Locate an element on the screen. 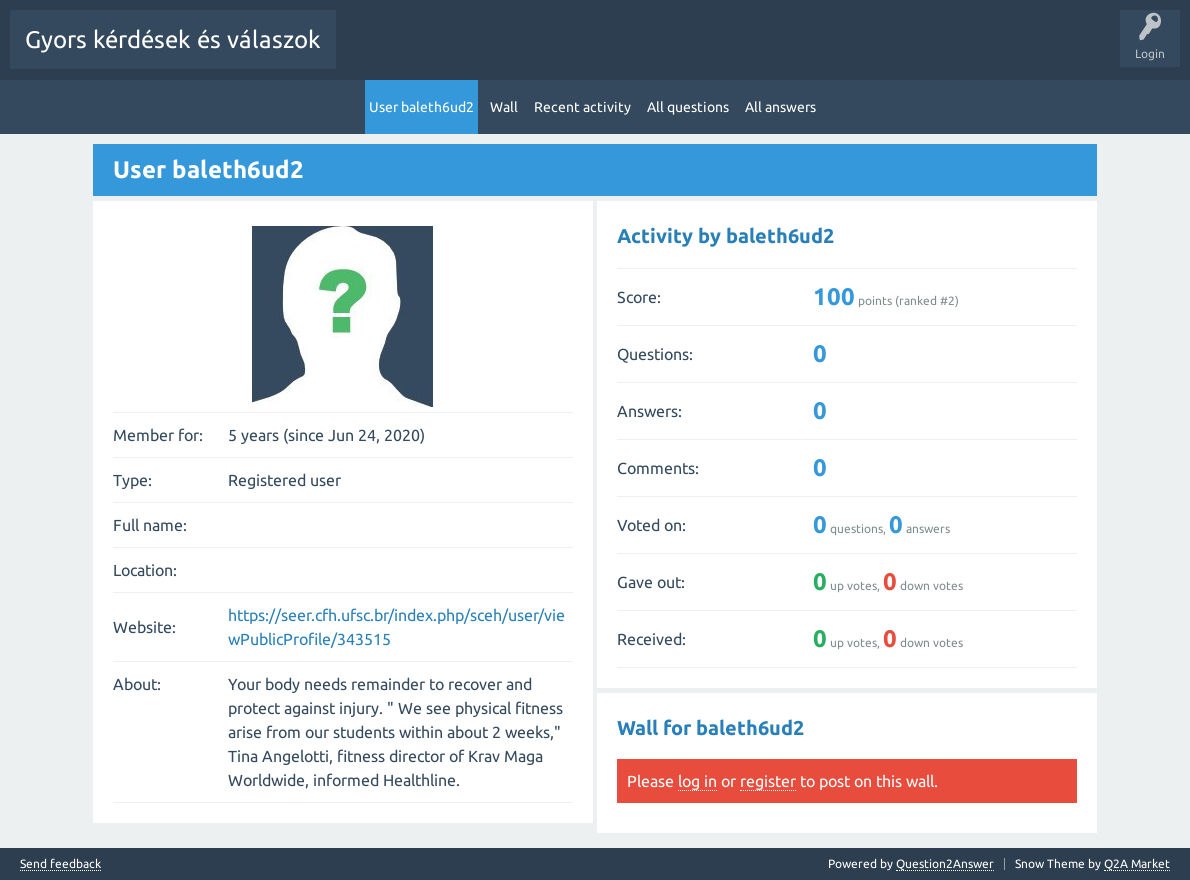 The width and height of the screenshot is (1190, 880). All answers is located at coordinates (780, 106).